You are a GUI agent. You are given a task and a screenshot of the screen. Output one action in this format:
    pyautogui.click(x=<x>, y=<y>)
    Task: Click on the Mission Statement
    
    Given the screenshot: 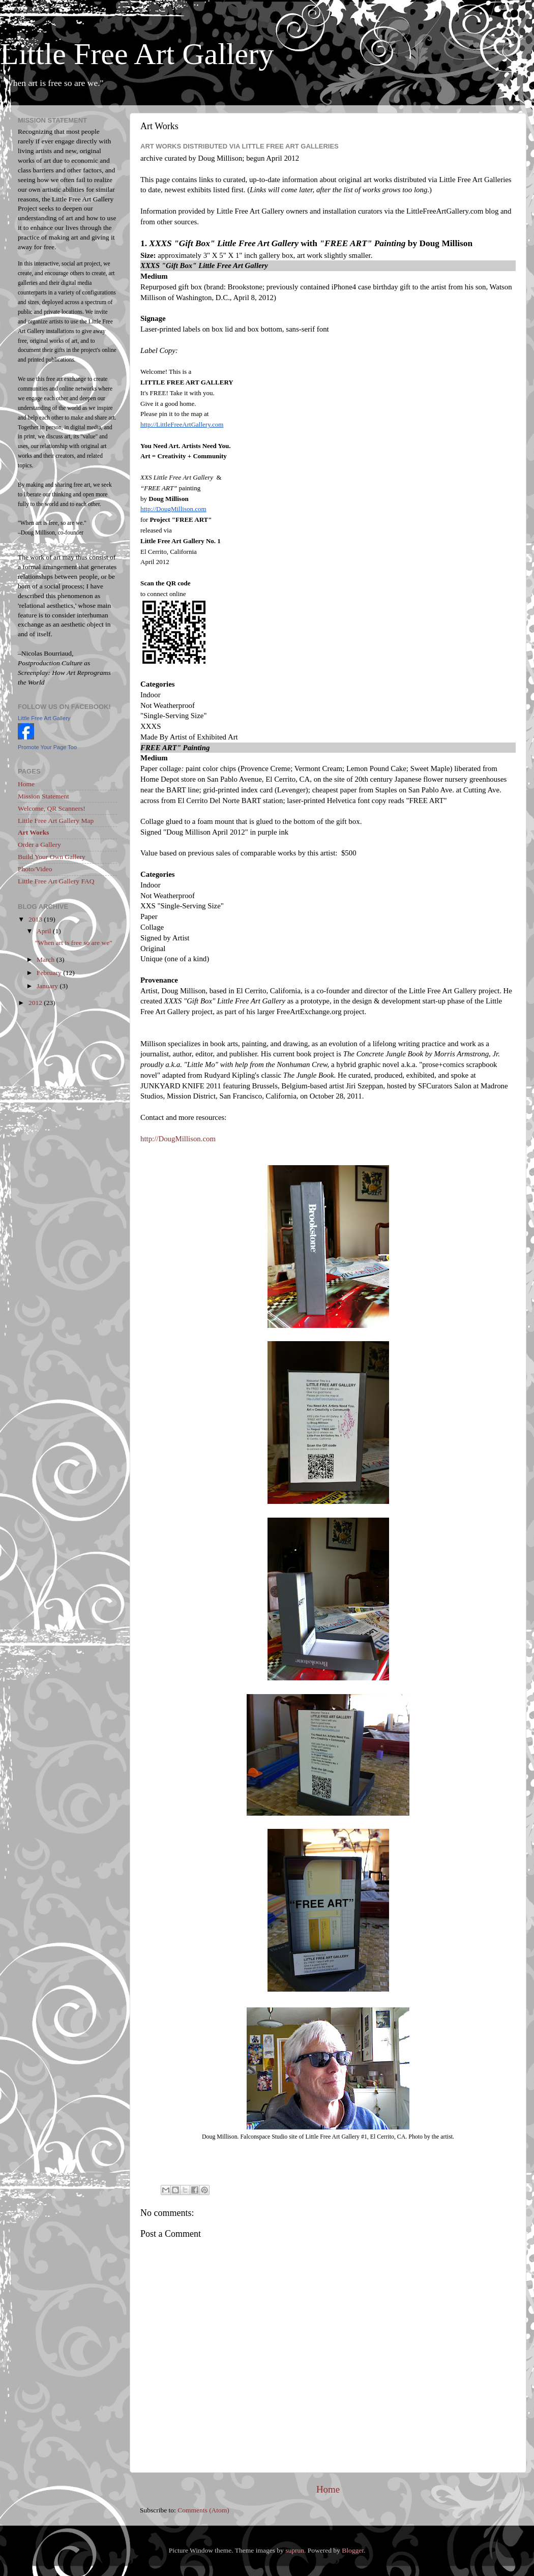 What is the action you would take?
    pyautogui.click(x=43, y=796)
    